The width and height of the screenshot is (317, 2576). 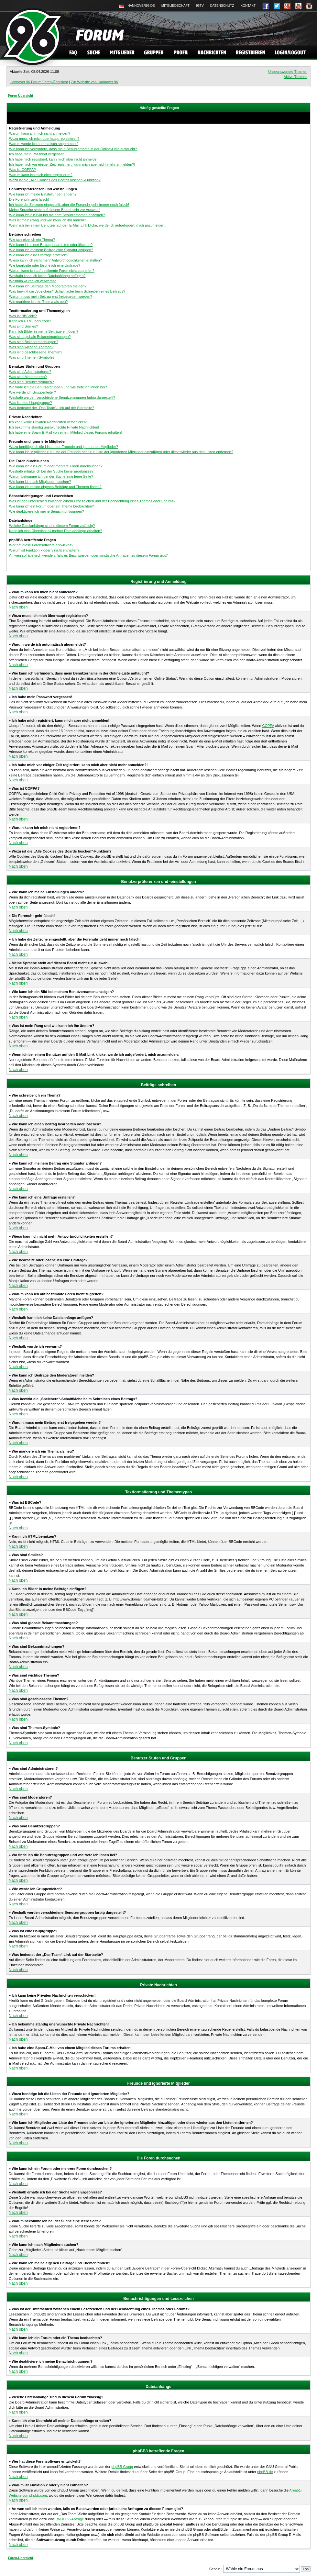 What do you see at coordinates (32, 357) in the screenshot?
I see `Was sind Themen-Symbole?` at bounding box center [32, 357].